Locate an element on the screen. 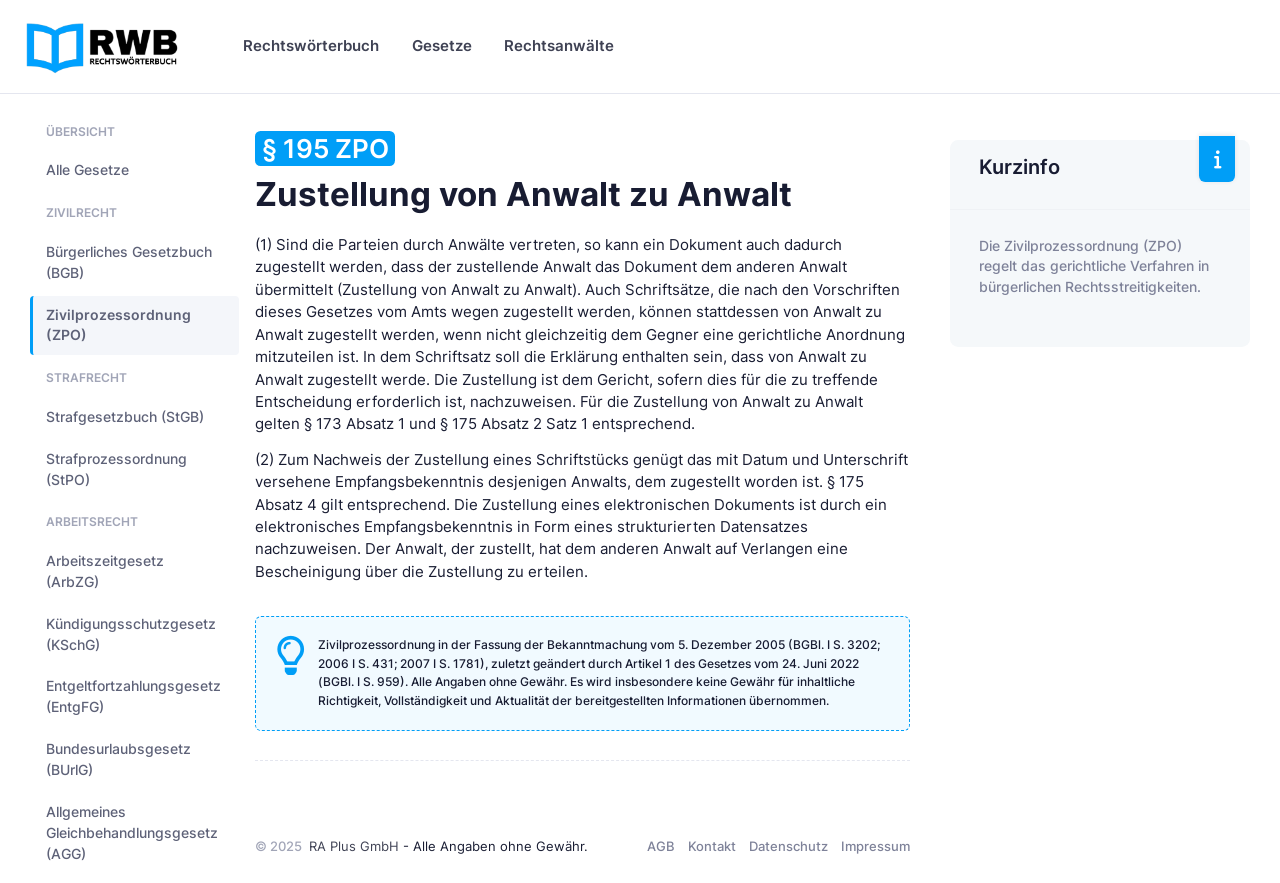 This screenshot has height=883, width=1280. Kontakt is located at coordinates (712, 846).